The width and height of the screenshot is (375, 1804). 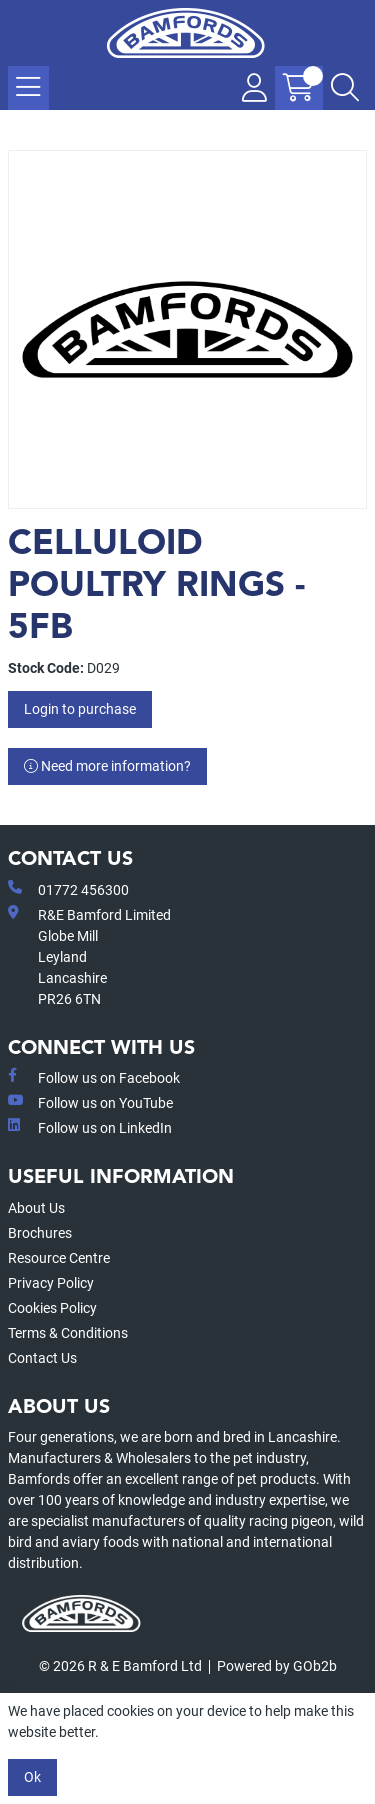 What do you see at coordinates (42, 1358) in the screenshot?
I see `Contact Us` at bounding box center [42, 1358].